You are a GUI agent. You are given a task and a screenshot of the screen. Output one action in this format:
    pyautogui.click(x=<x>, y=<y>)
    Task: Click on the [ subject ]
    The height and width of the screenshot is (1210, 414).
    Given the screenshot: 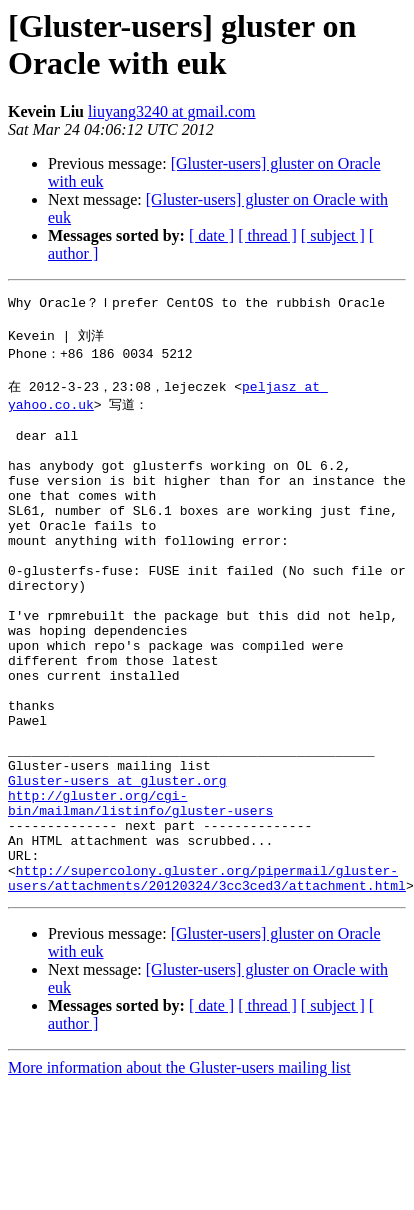 What is the action you would take?
    pyautogui.click(x=333, y=235)
    